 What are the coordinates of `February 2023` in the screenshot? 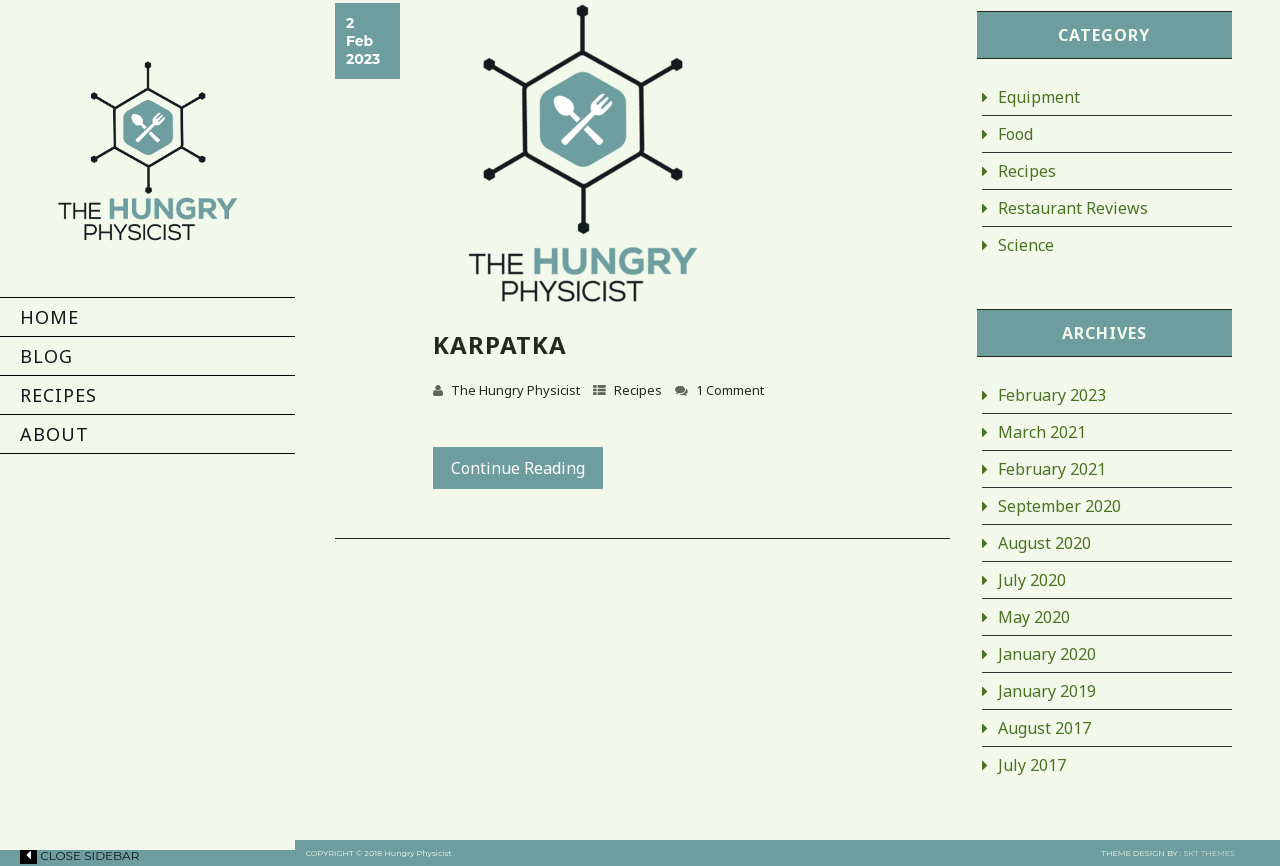 It's located at (1052, 395).